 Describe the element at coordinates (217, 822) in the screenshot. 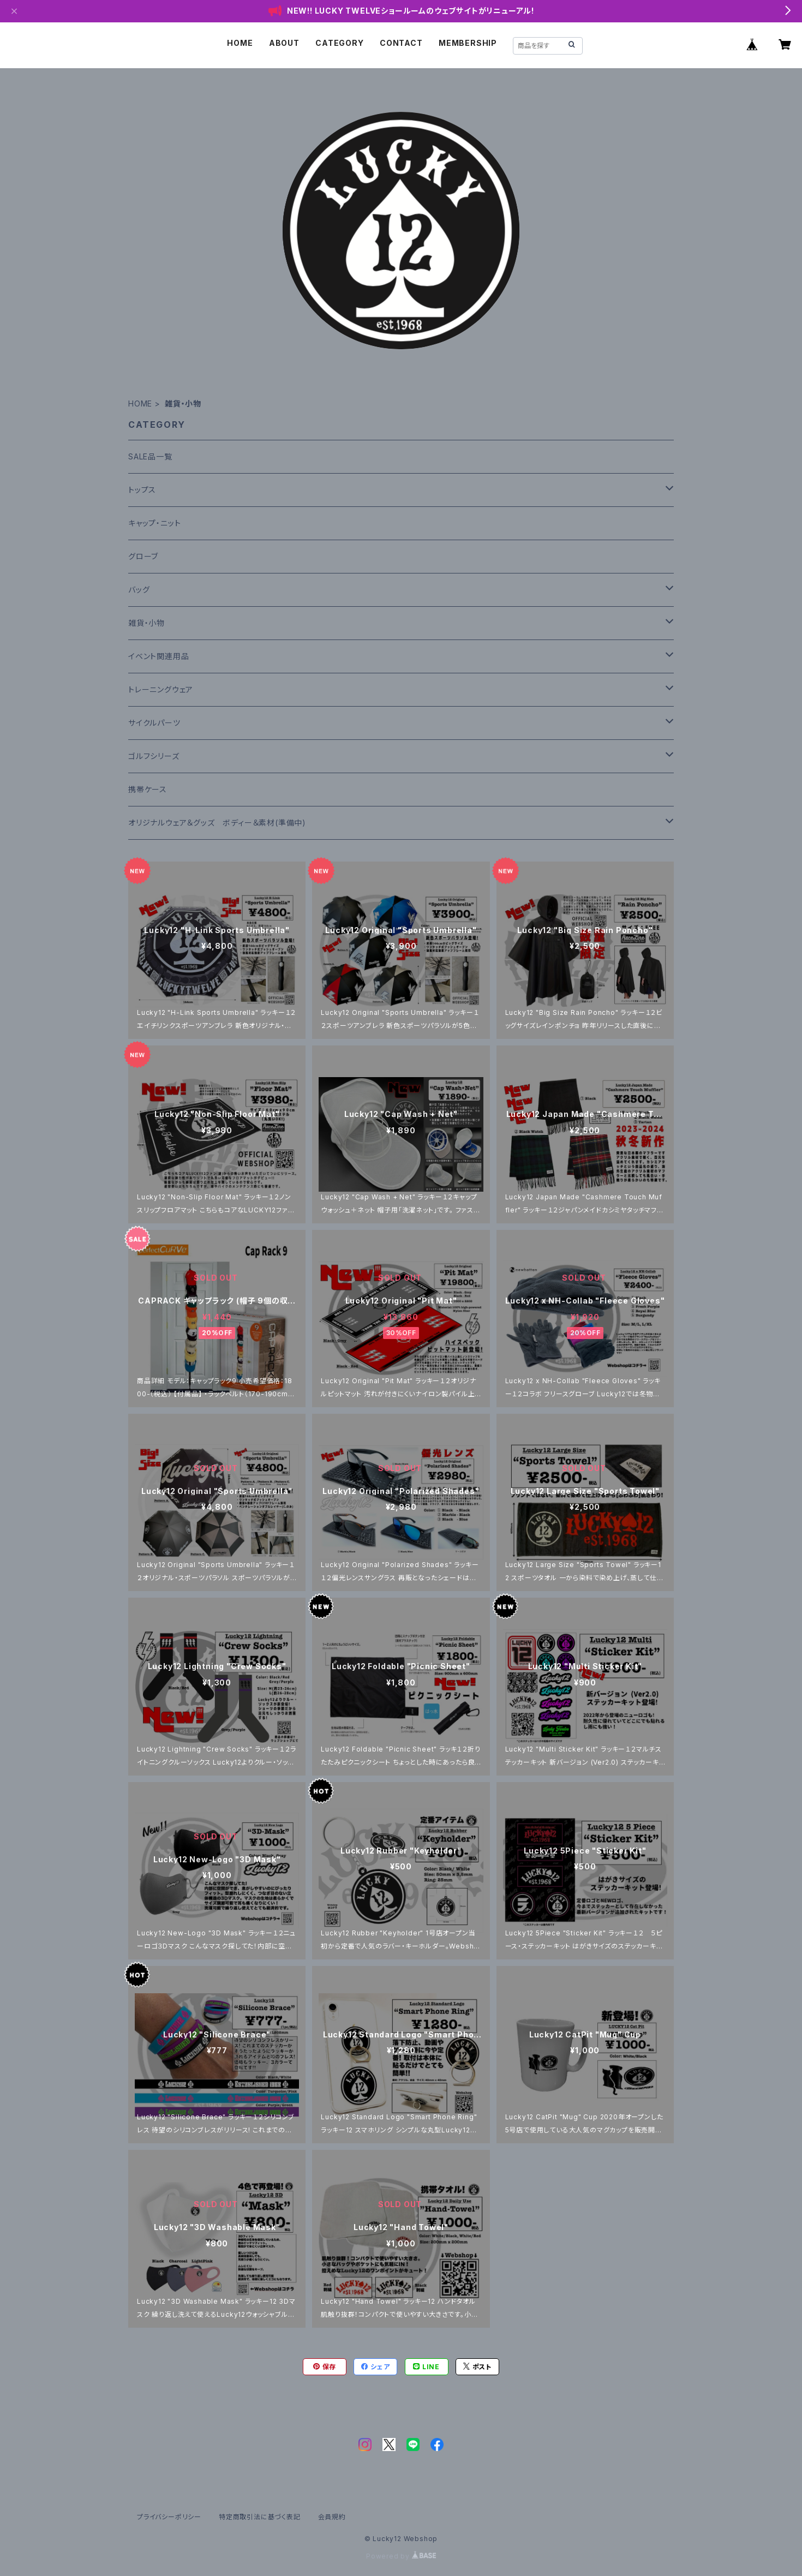

I see `オリジナルウェア＆グッズ ボディー＆素材(準備中)` at that location.